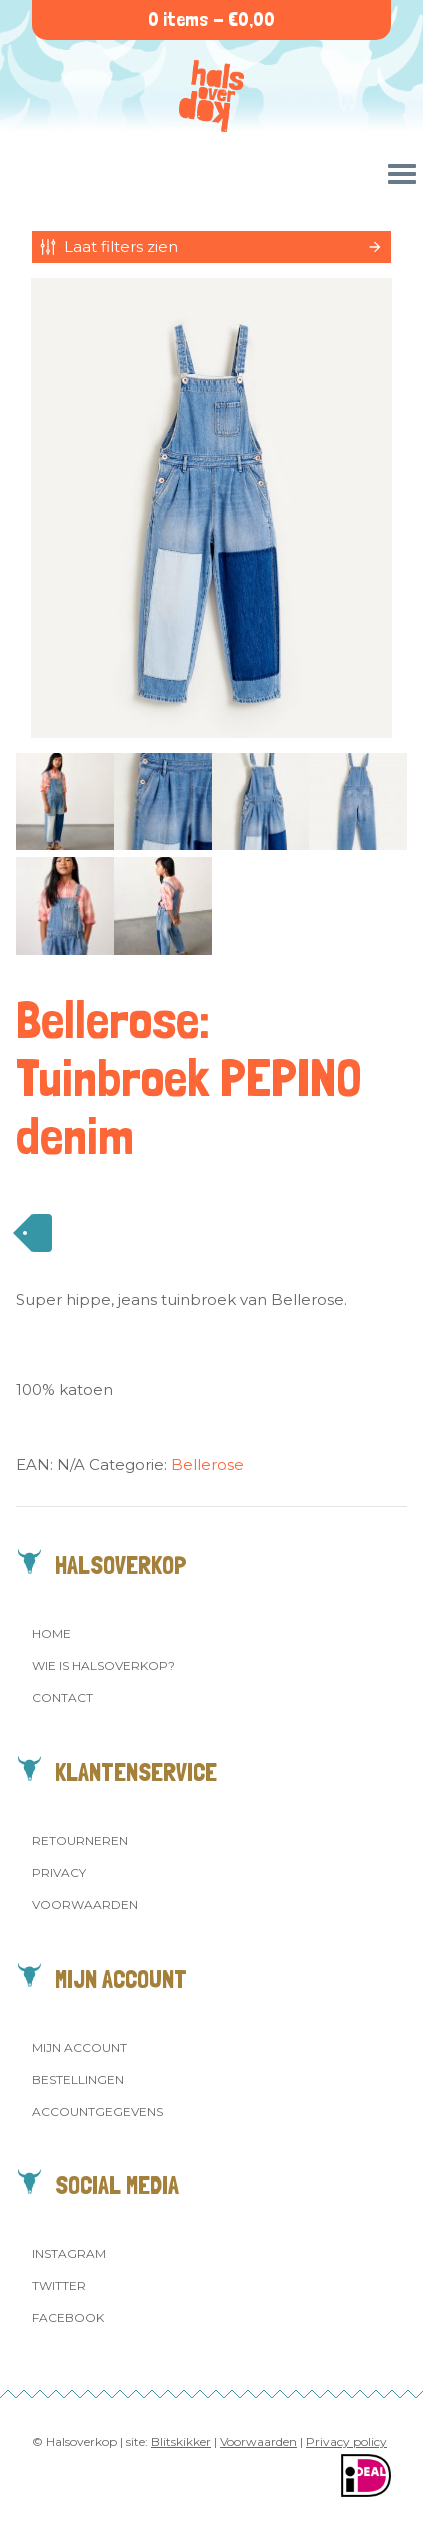 This screenshot has width=423, height=2540. What do you see at coordinates (68, 2317) in the screenshot?
I see `Facebook` at bounding box center [68, 2317].